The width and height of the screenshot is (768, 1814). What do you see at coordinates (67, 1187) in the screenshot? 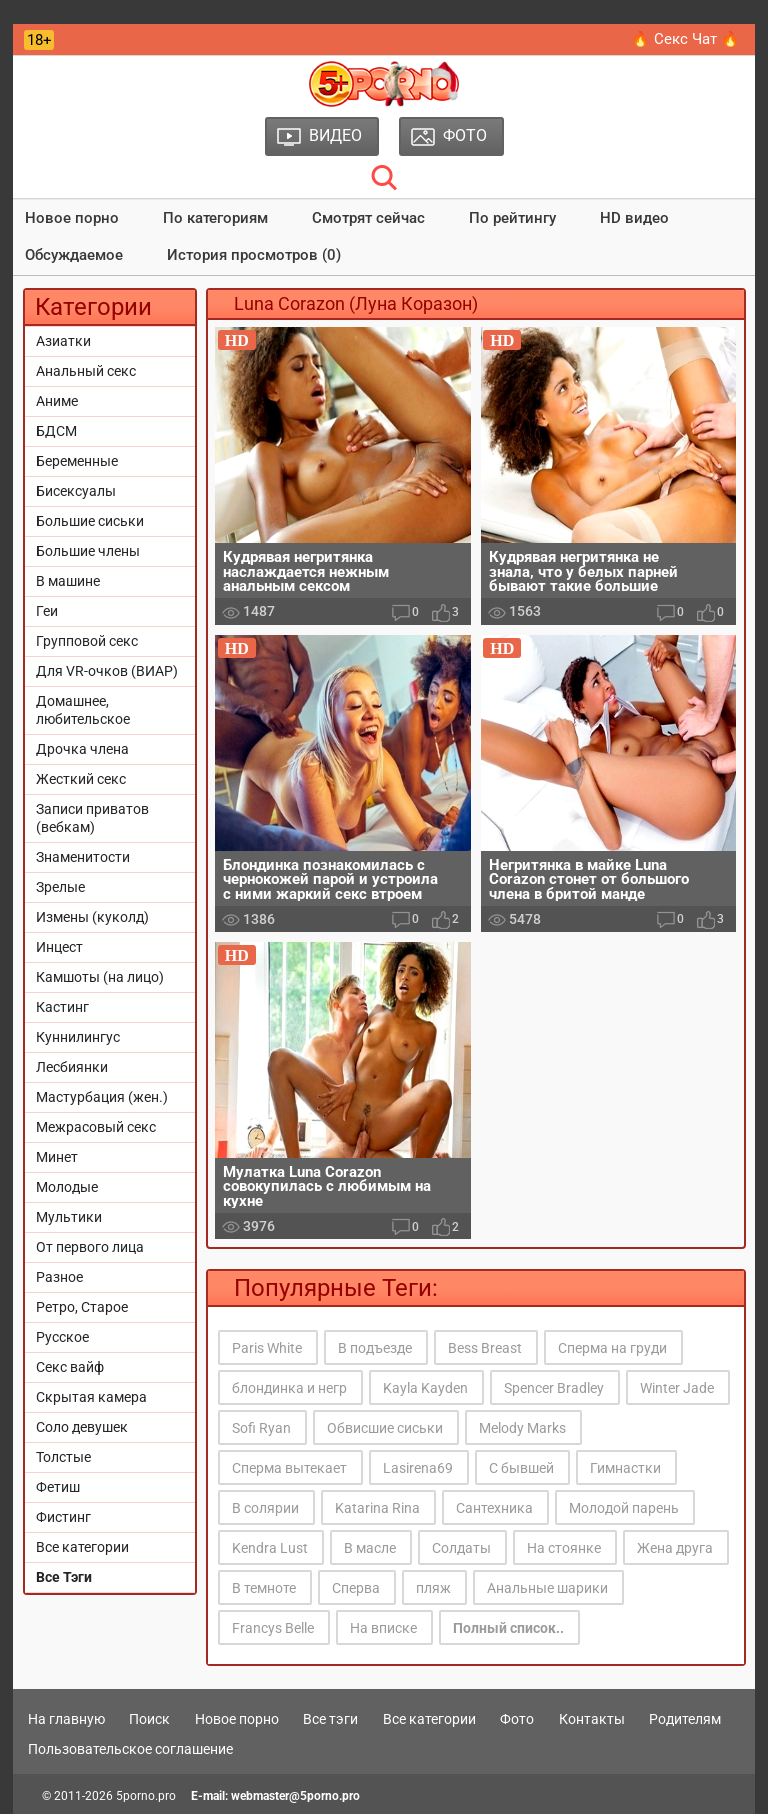
I see `Молодые` at bounding box center [67, 1187].